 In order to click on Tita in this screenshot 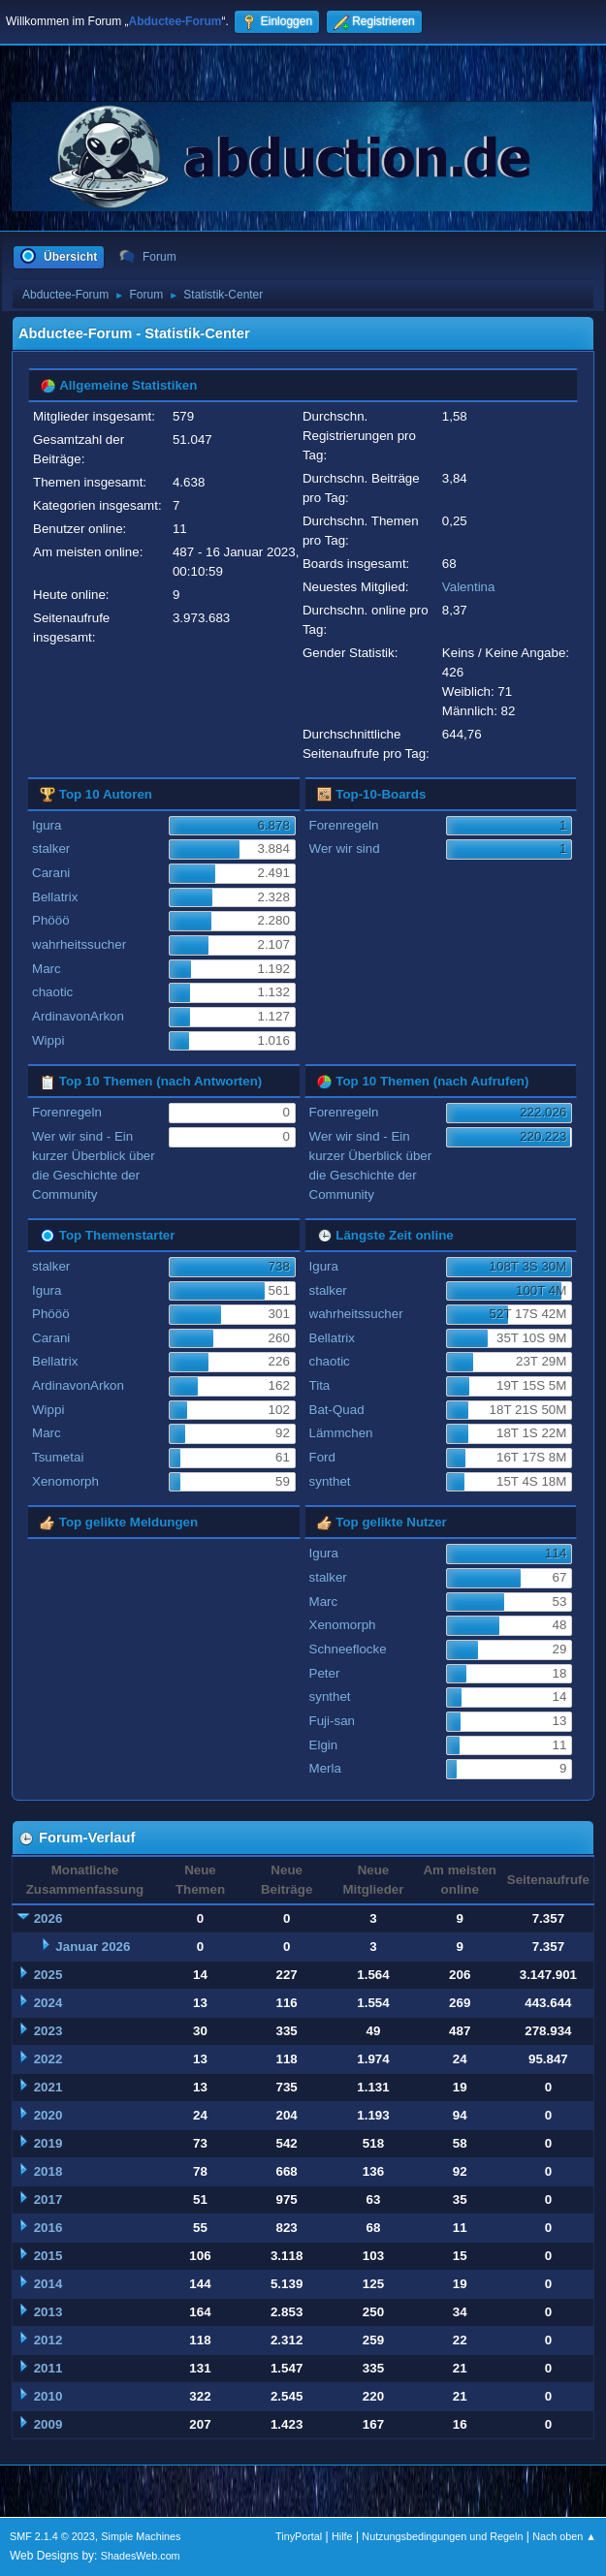, I will do `click(320, 1385)`.